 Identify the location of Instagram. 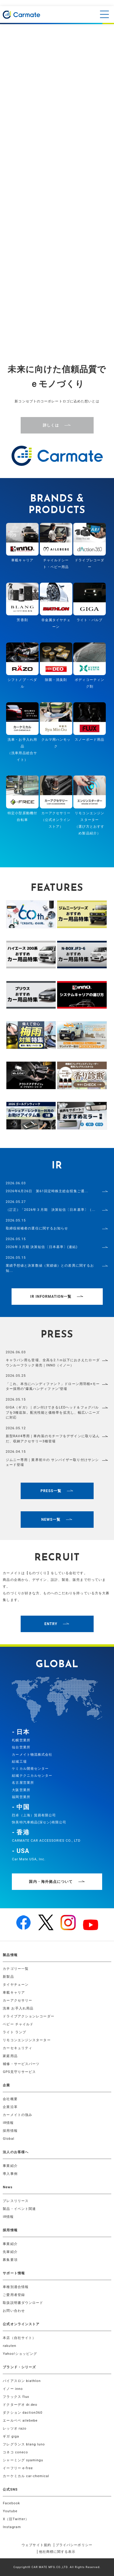
(12, 2527).